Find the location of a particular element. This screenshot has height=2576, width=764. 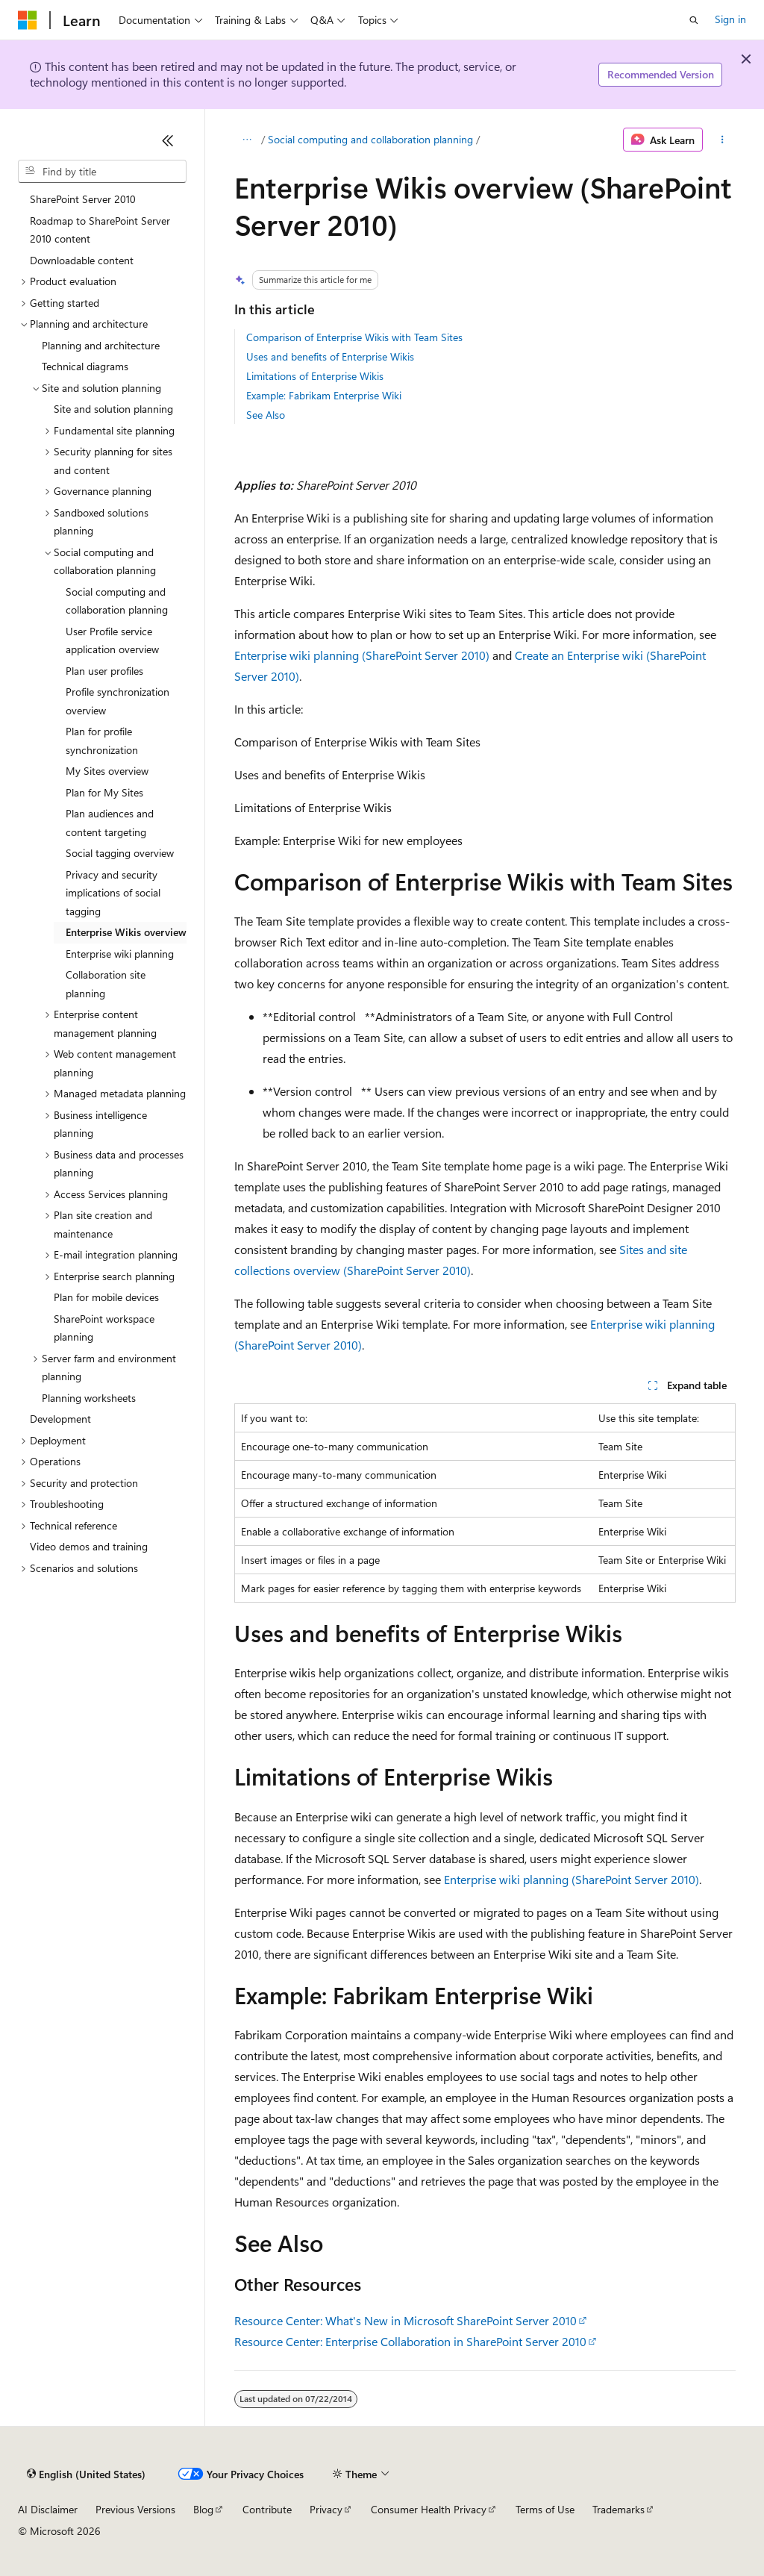

Development [treeitem] is located at coordinates (60, 1419).